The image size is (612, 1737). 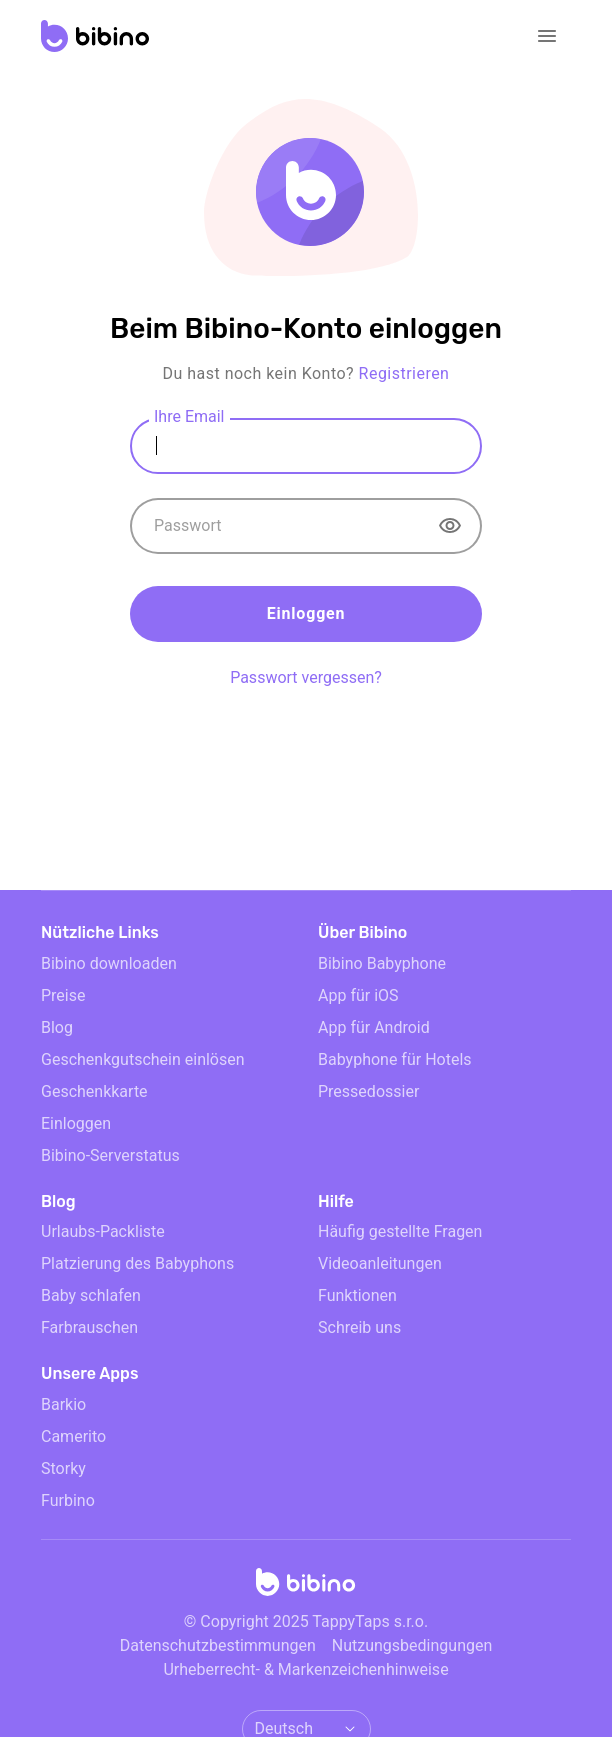 What do you see at coordinates (380, 1263) in the screenshot?
I see `Videoanleitungen` at bounding box center [380, 1263].